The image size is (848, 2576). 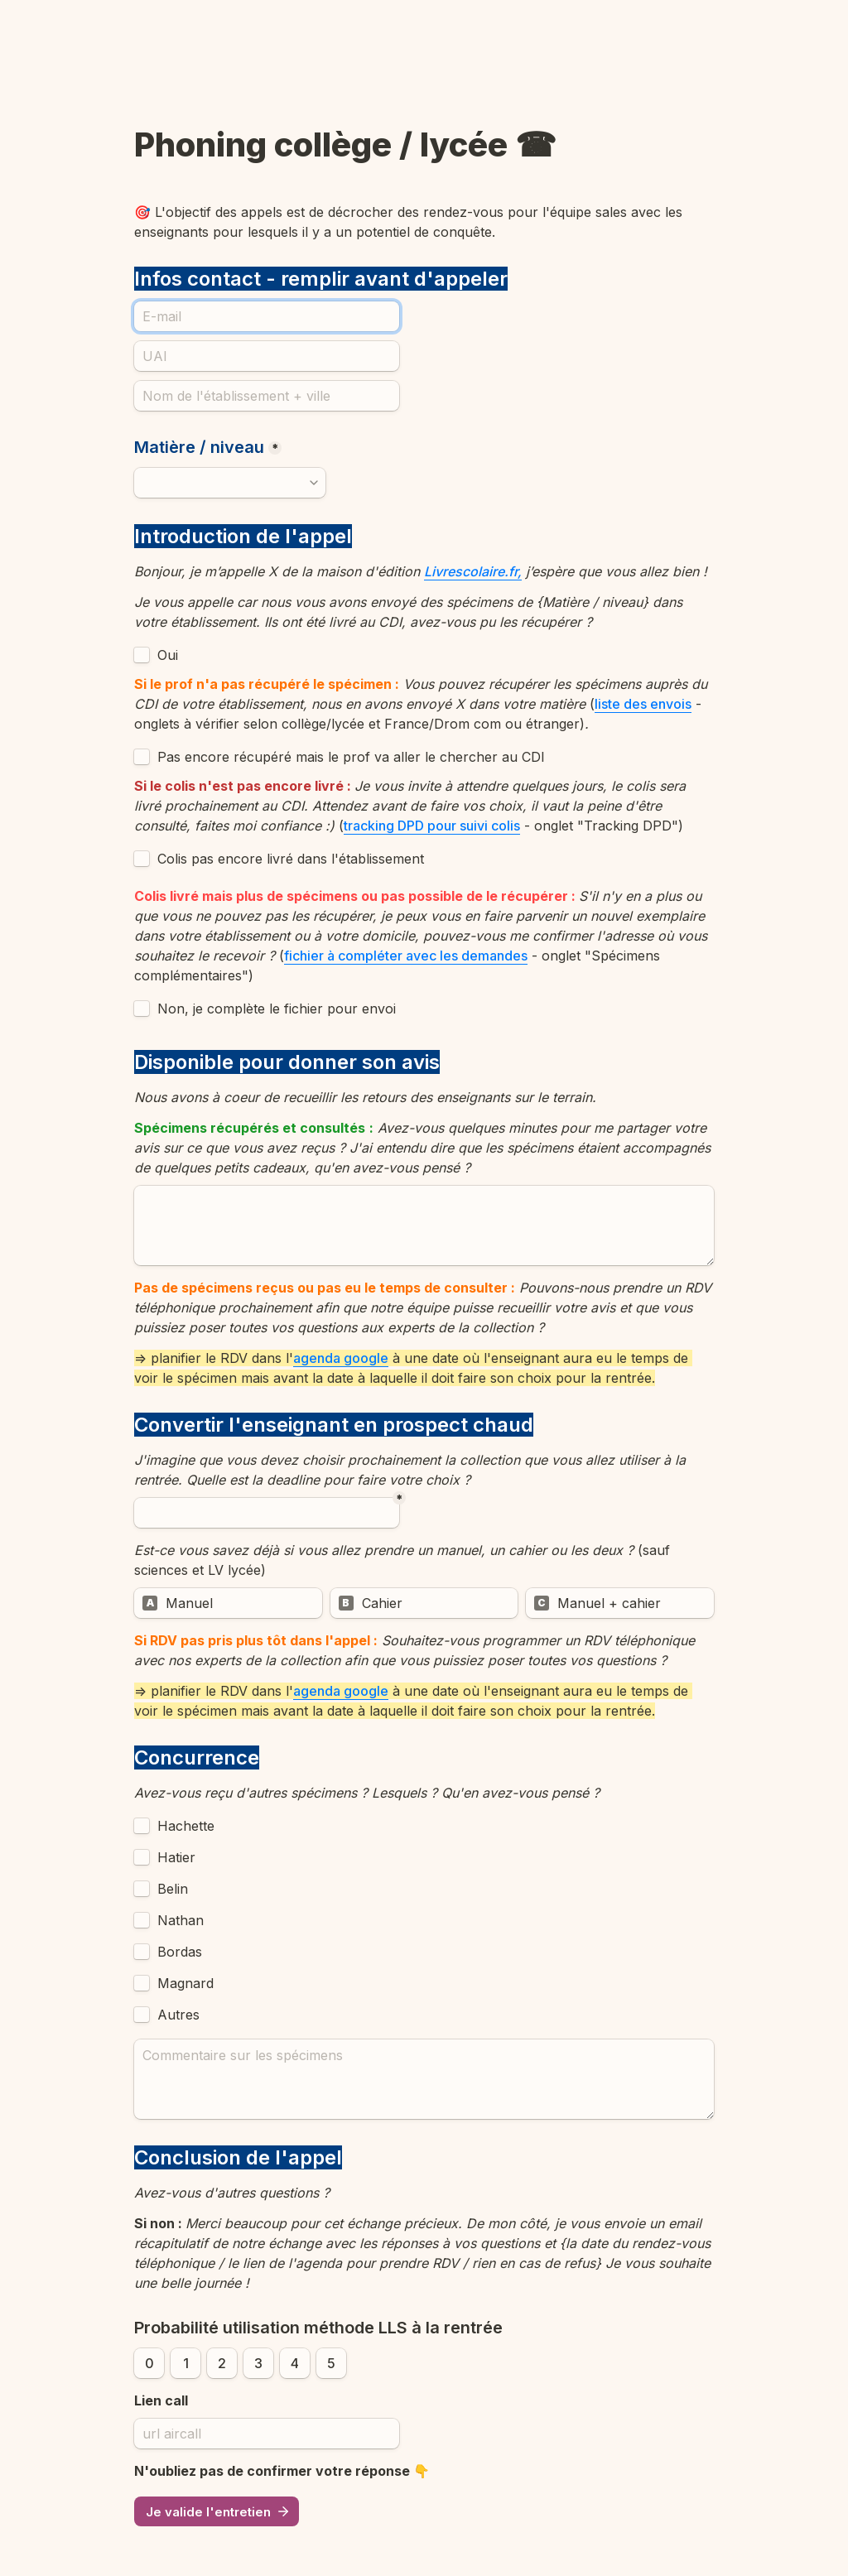 What do you see at coordinates (643, 704) in the screenshot?
I see `liste des envois` at bounding box center [643, 704].